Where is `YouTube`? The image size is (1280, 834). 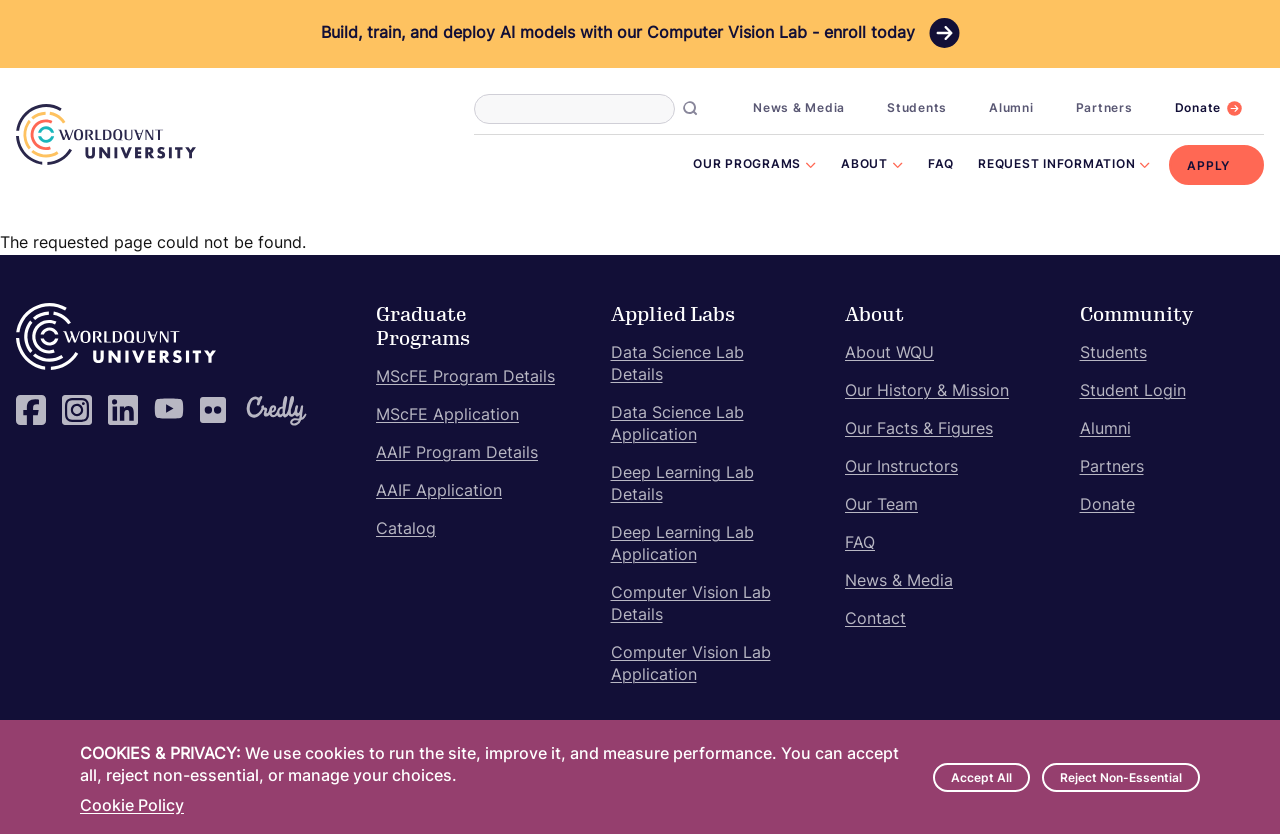
YouTube is located at coordinates (169, 410).